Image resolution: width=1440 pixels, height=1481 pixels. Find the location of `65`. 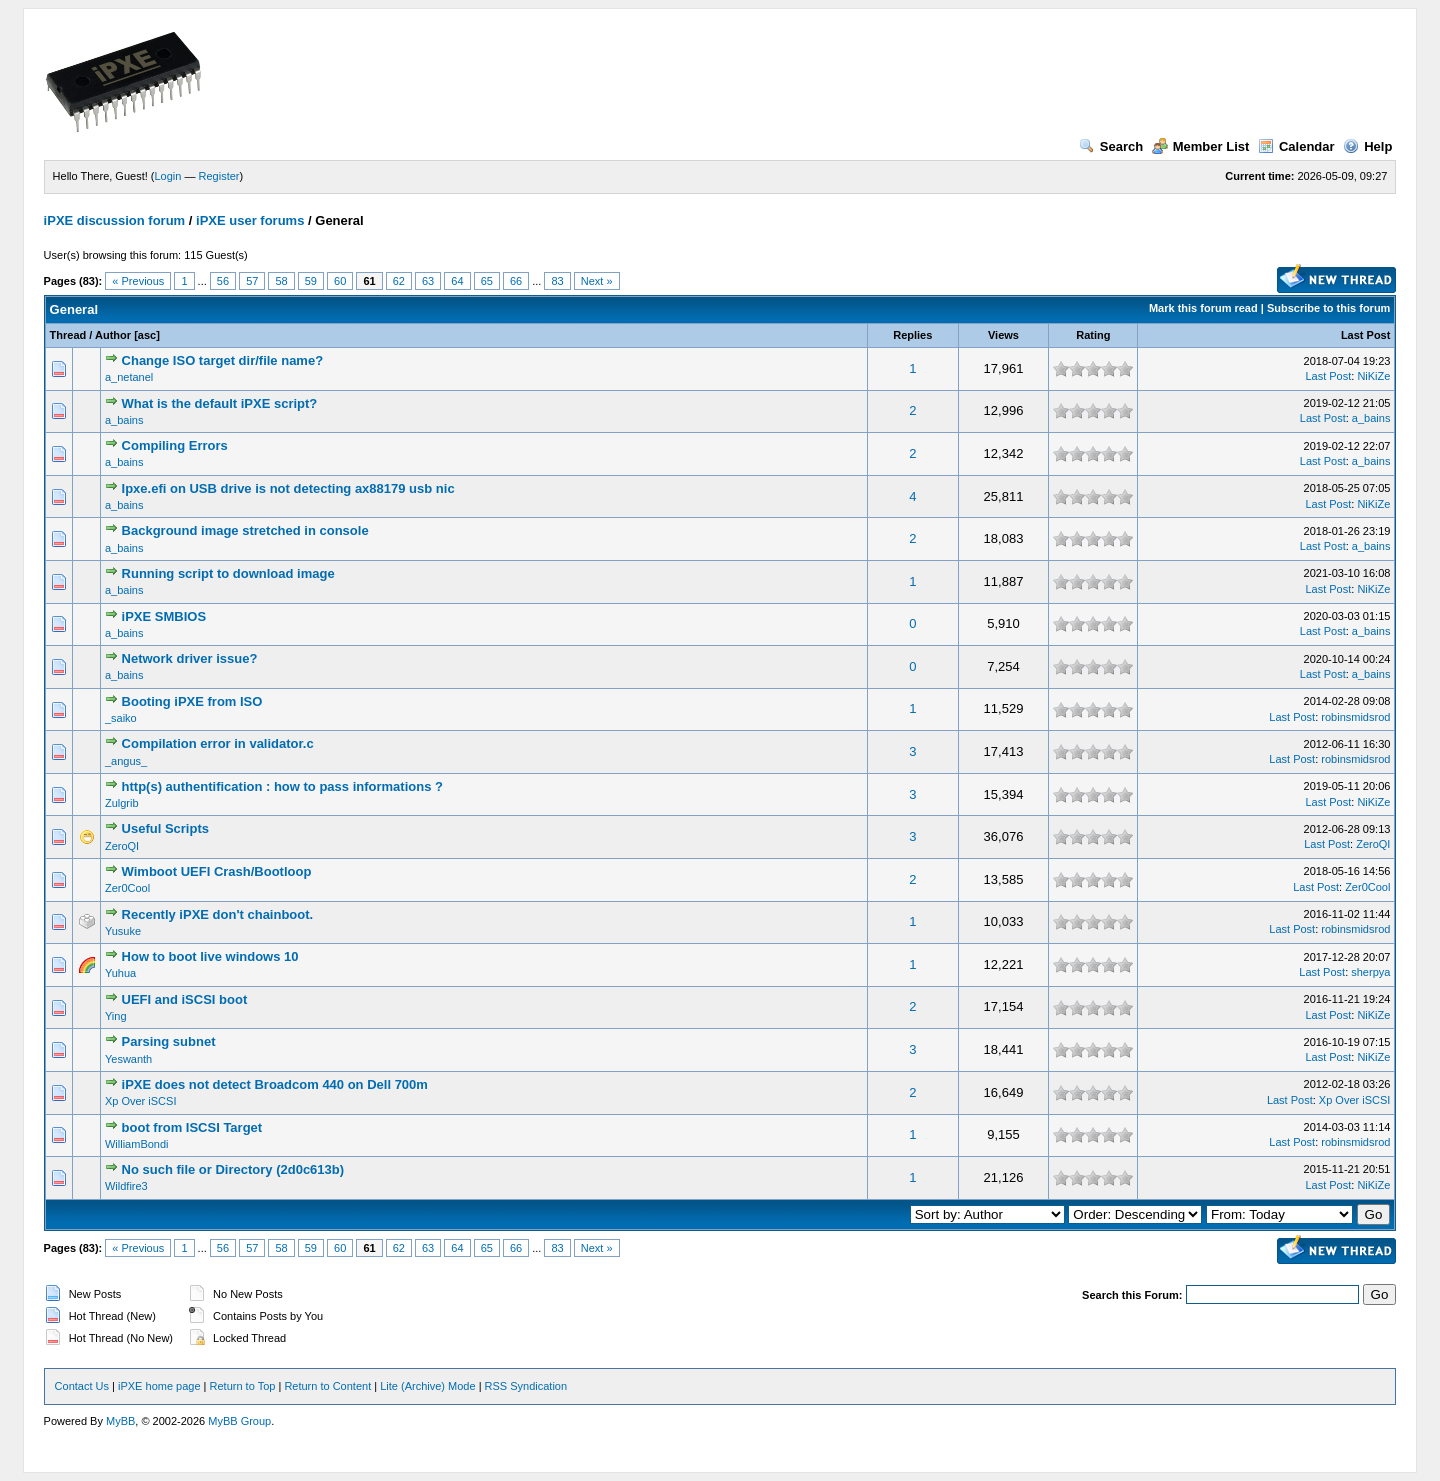

65 is located at coordinates (487, 281).